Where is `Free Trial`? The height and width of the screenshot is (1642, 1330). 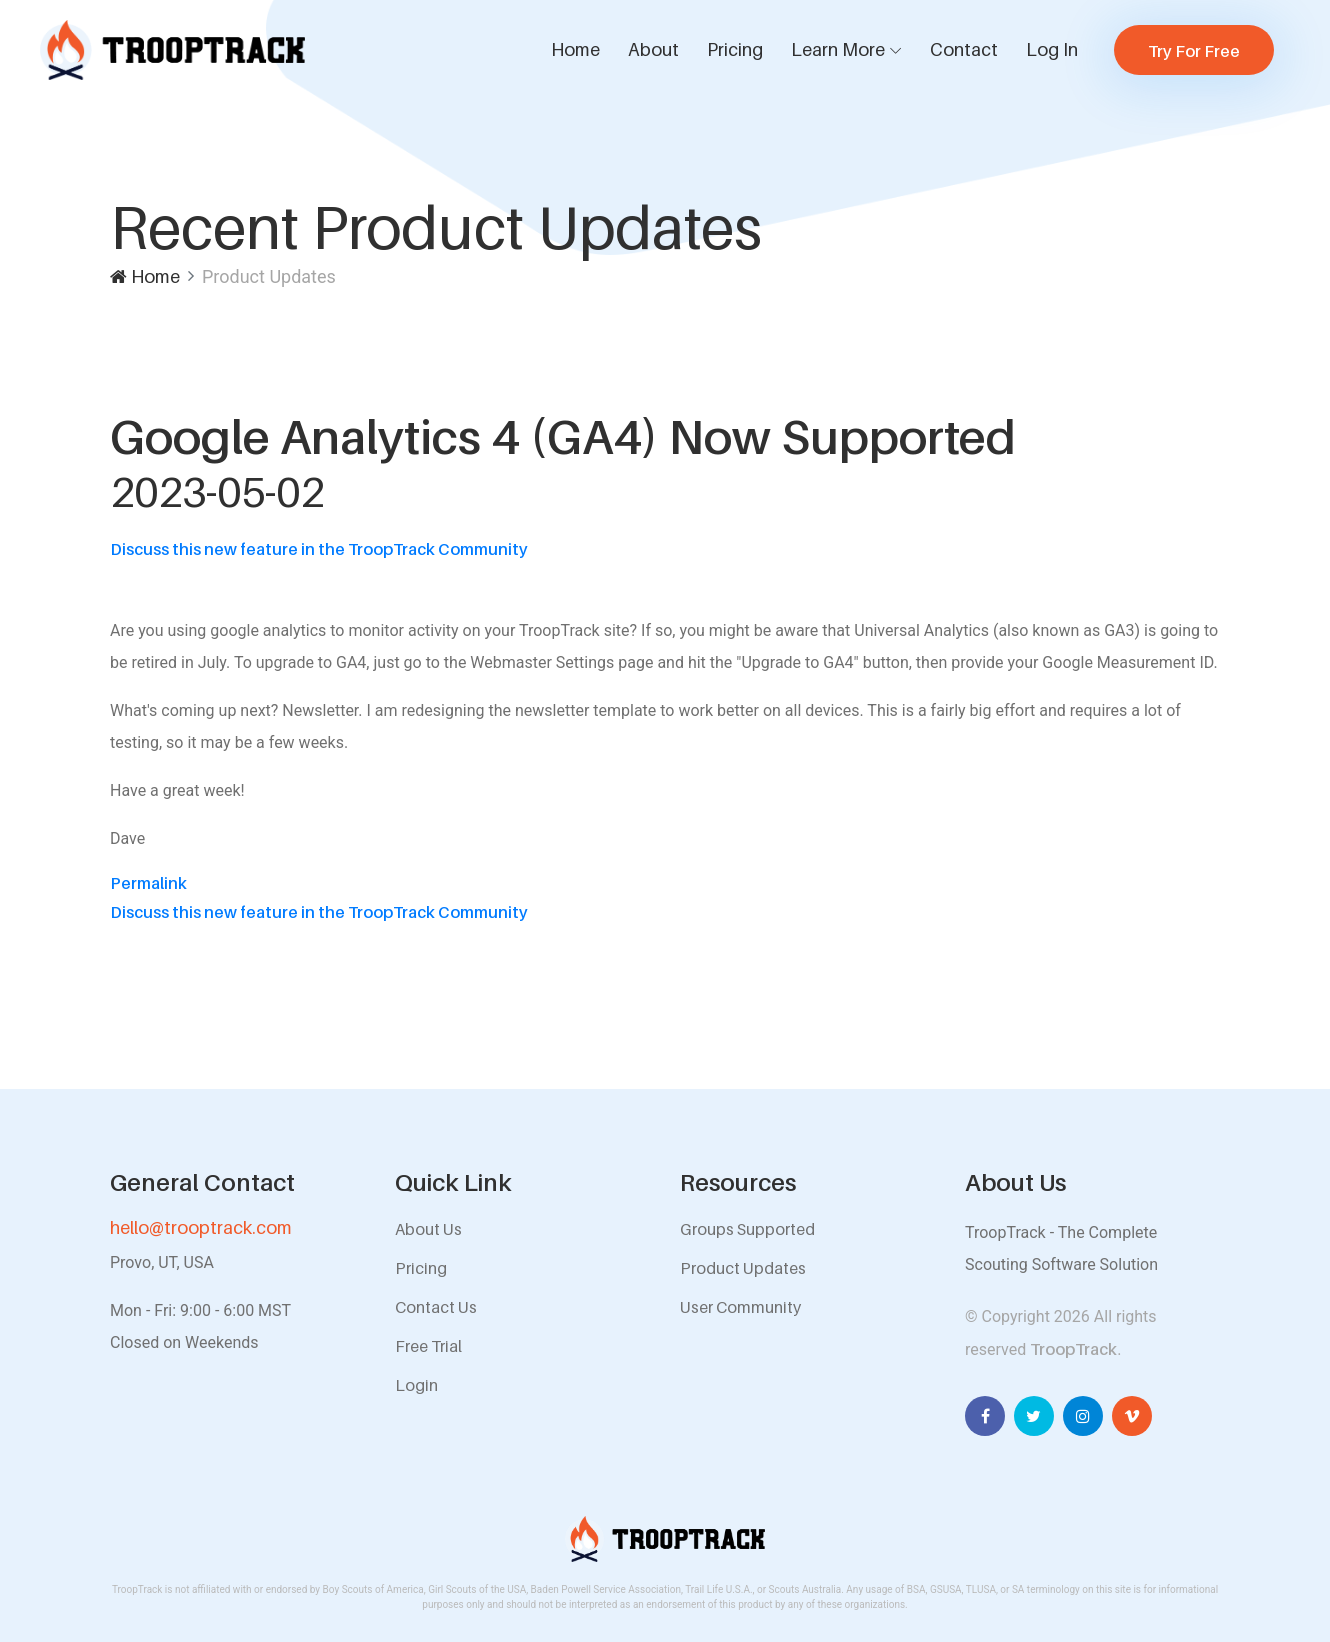 Free Trial is located at coordinates (428, 1346).